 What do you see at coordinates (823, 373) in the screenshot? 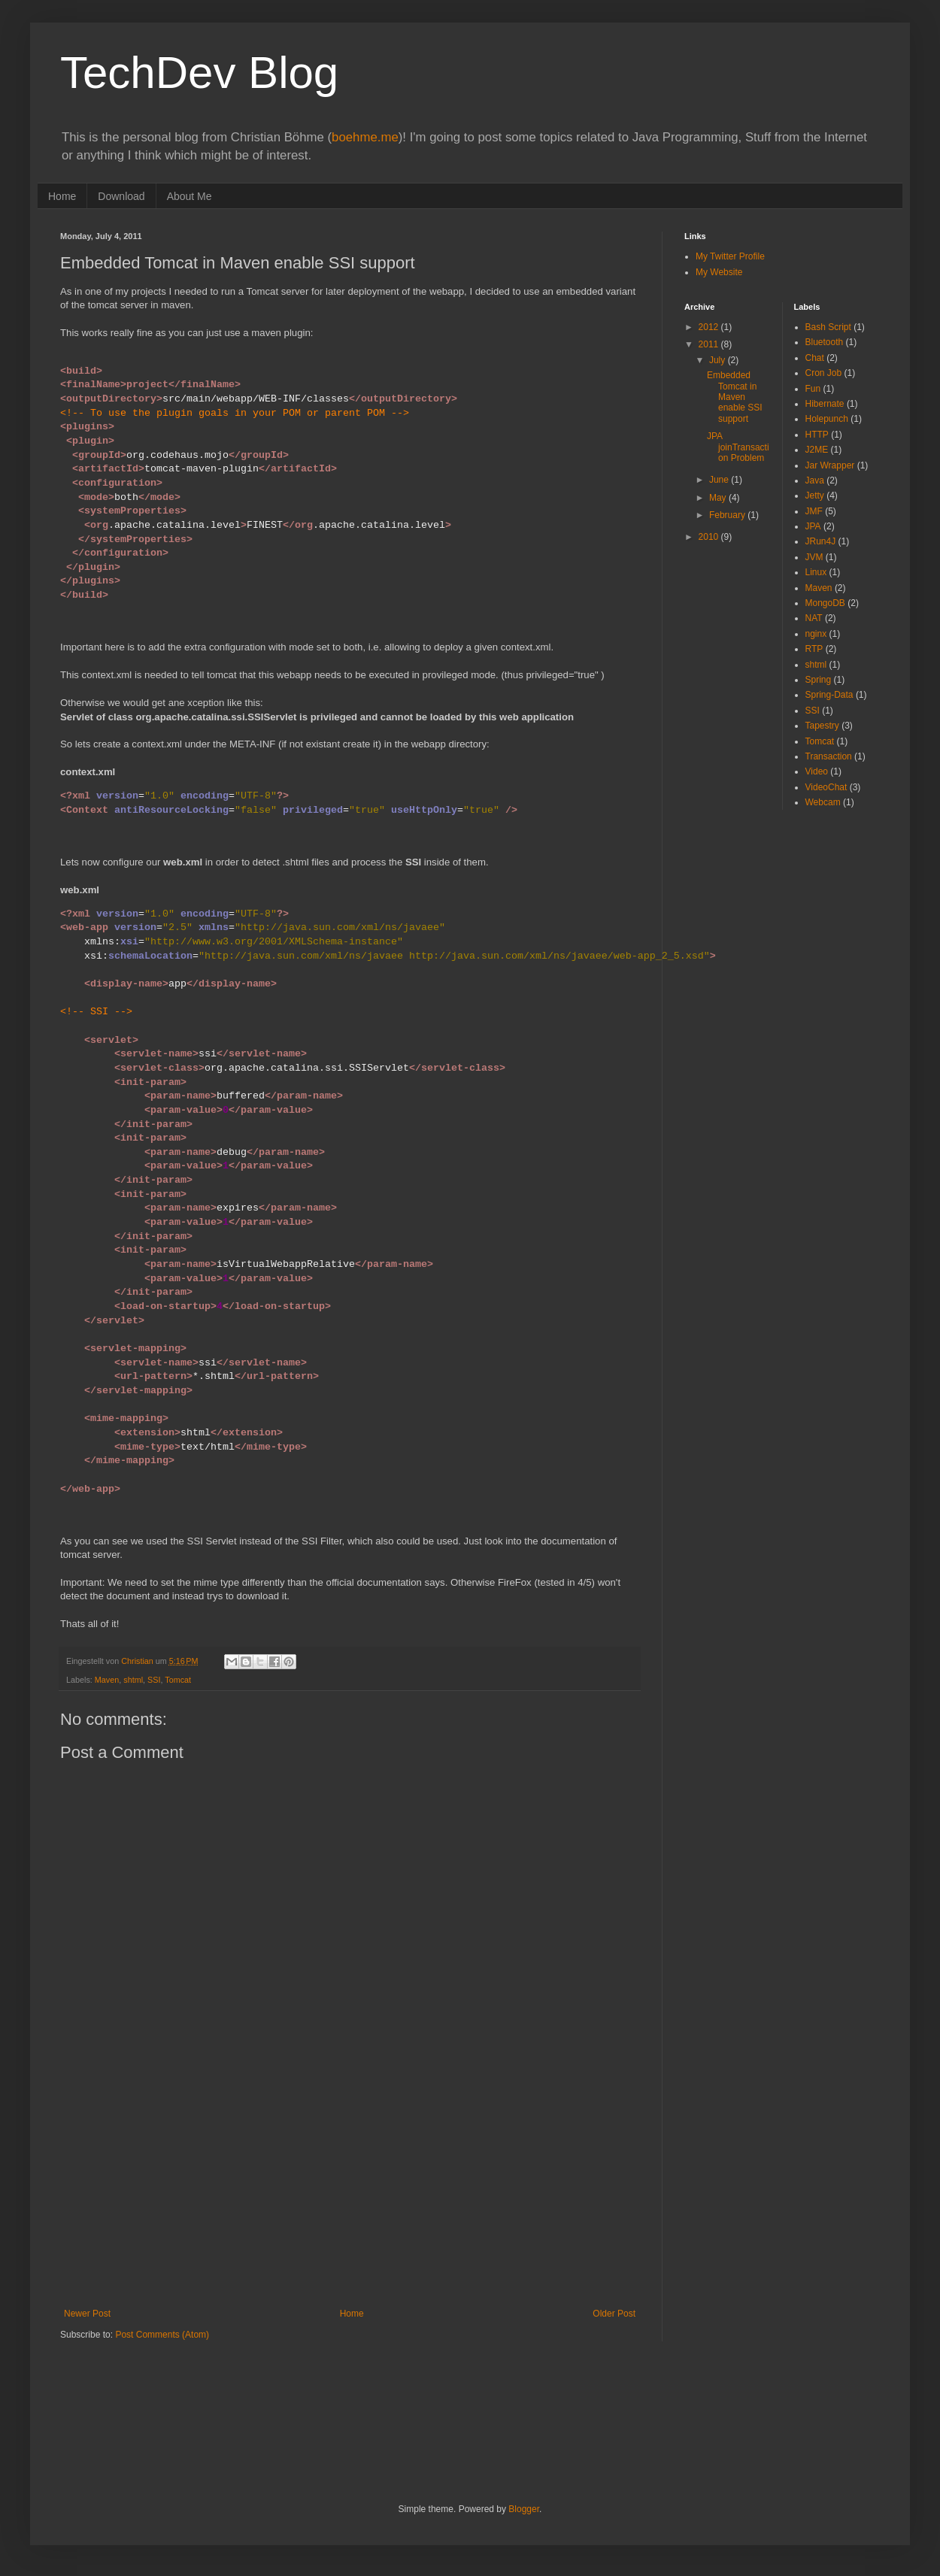
I see `Cron Job` at bounding box center [823, 373].